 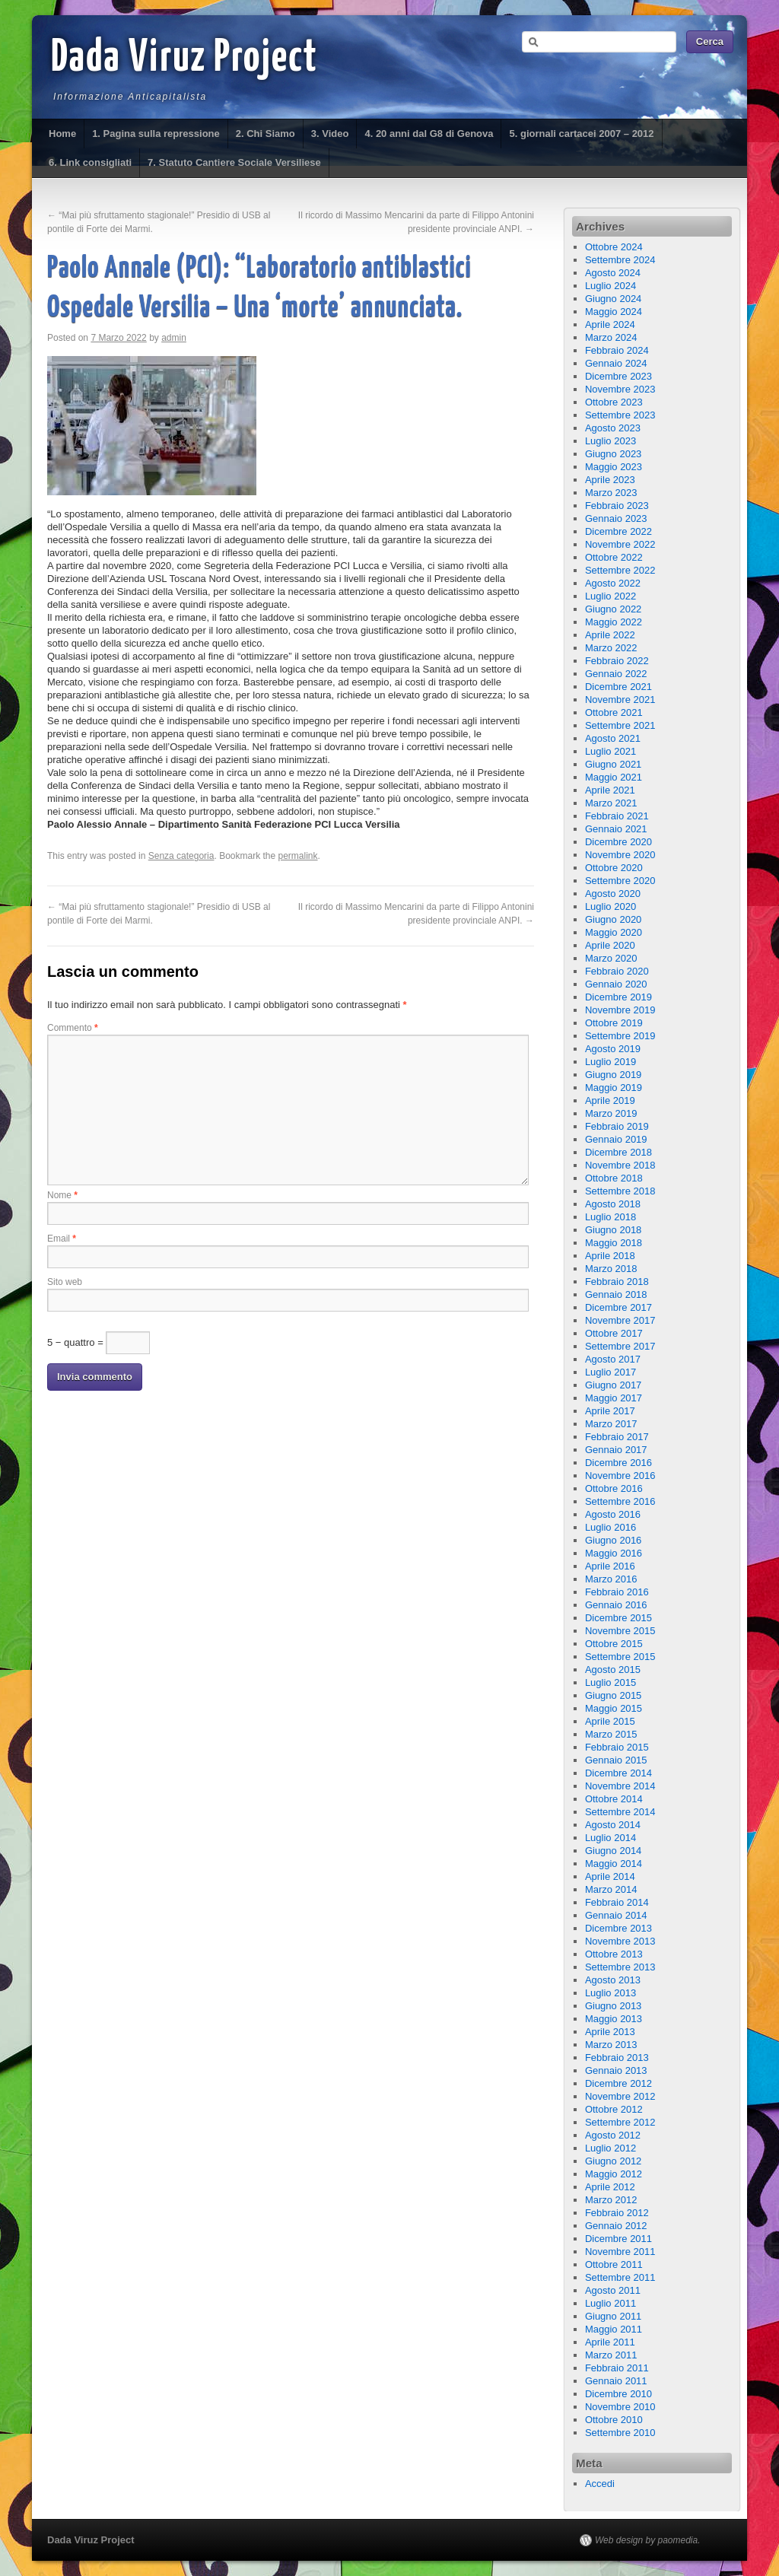 What do you see at coordinates (617, 1126) in the screenshot?
I see `Febbraio 2019` at bounding box center [617, 1126].